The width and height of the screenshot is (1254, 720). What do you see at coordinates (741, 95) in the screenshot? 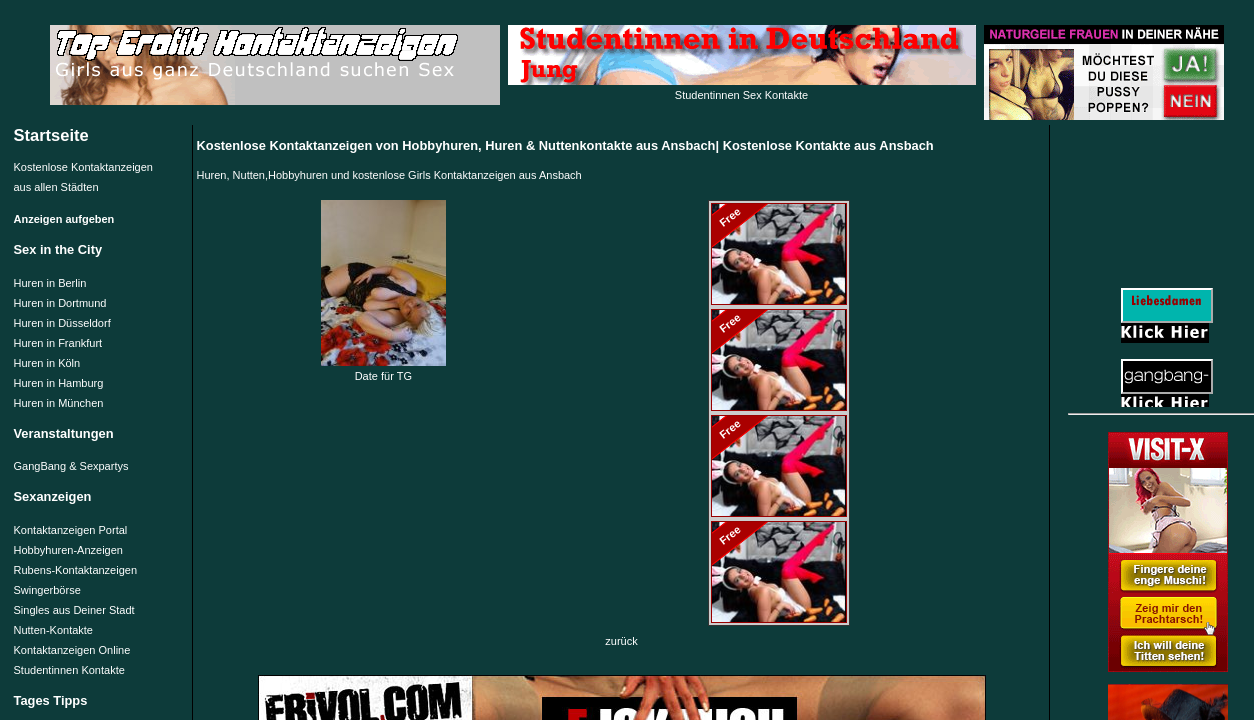
I see `Studentinnen Sex Kontakte` at bounding box center [741, 95].